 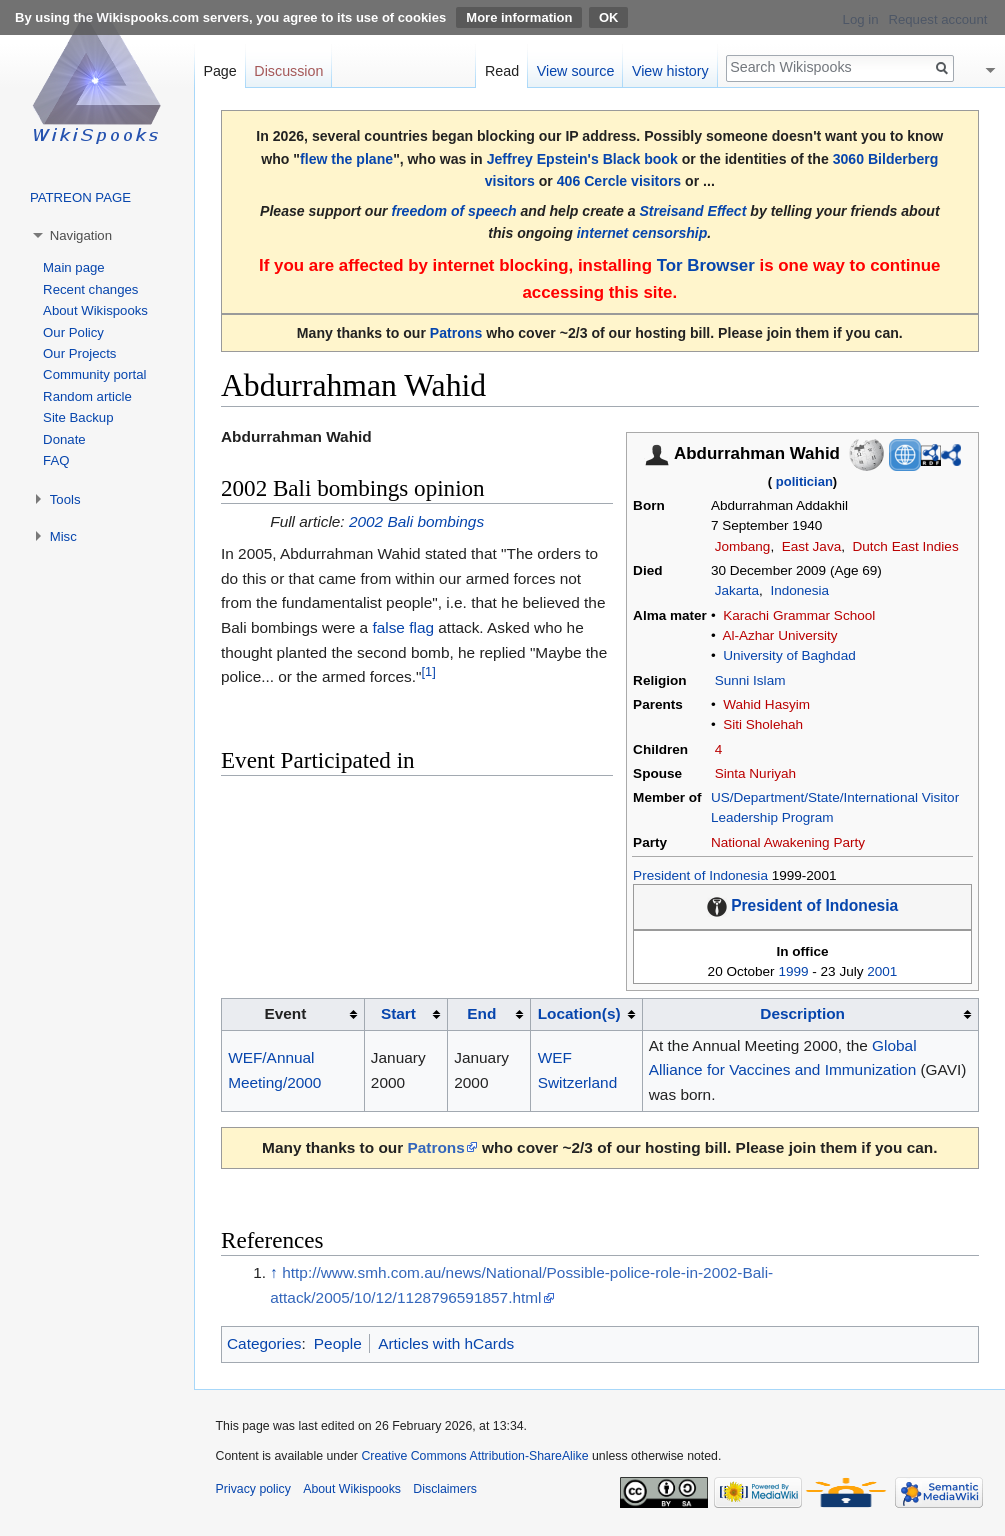 What do you see at coordinates (700, 875) in the screenshot?
I see `President of Indonesia` at bounding box center [700, 875].